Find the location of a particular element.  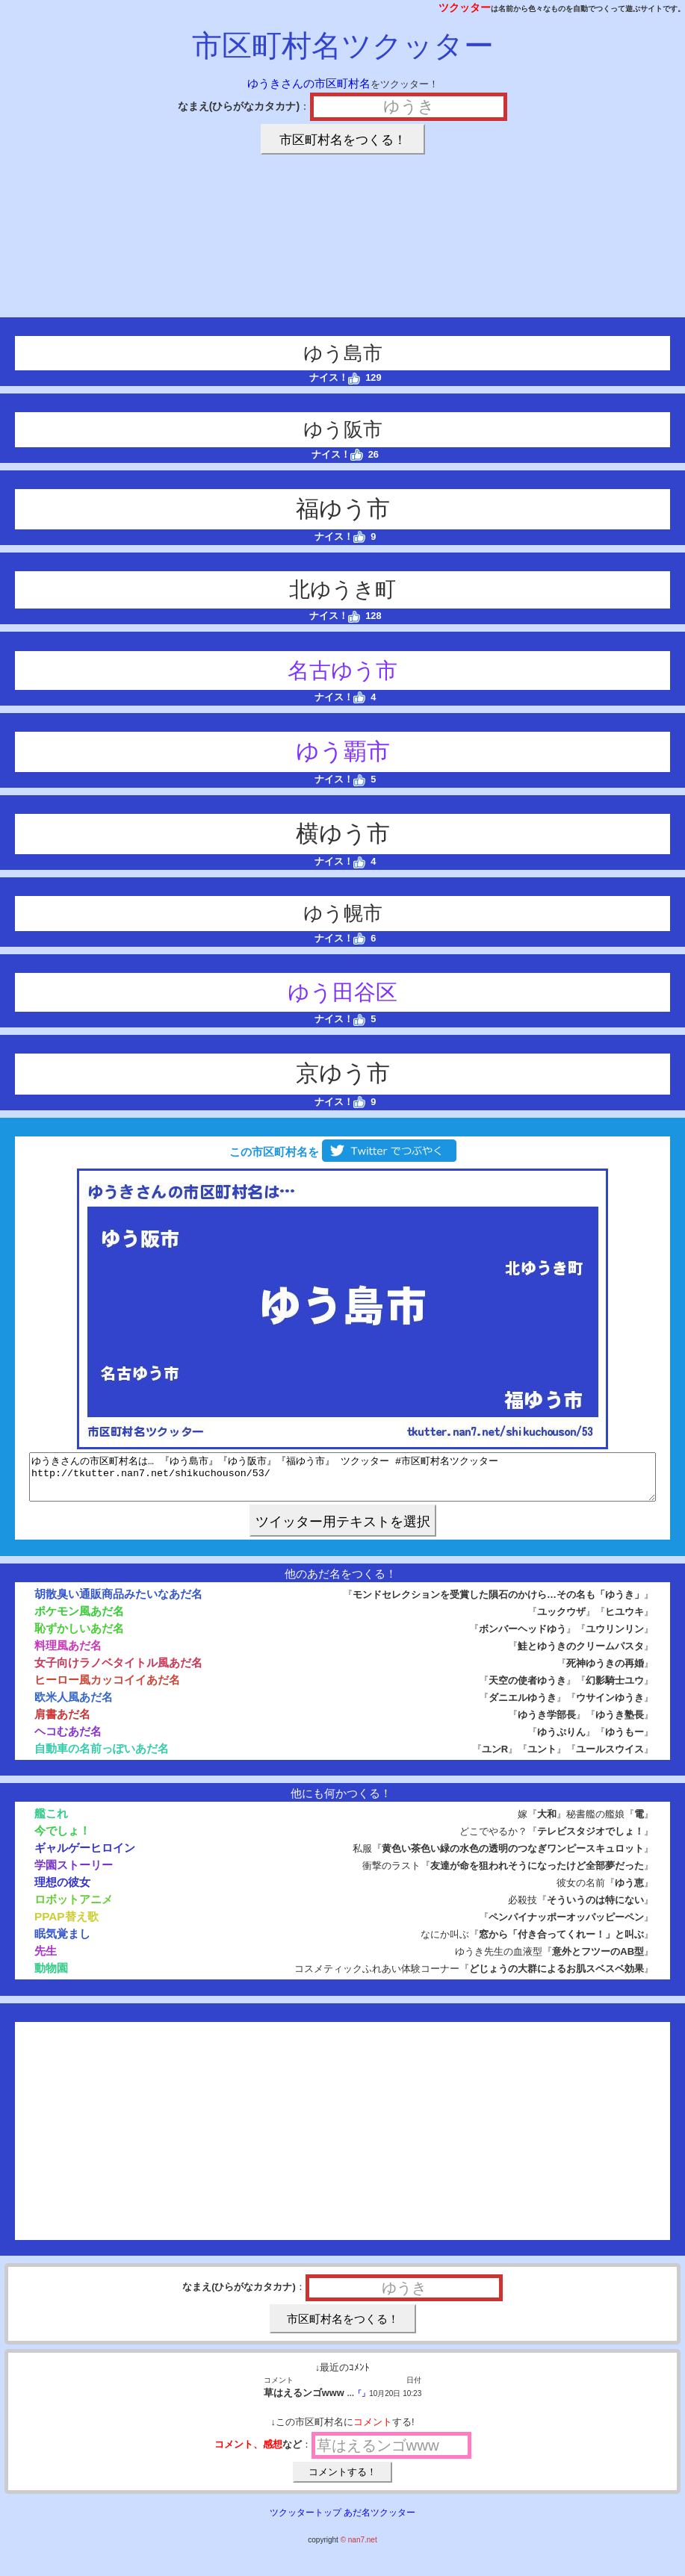

ツクッター is located at coordinates (464, 7).